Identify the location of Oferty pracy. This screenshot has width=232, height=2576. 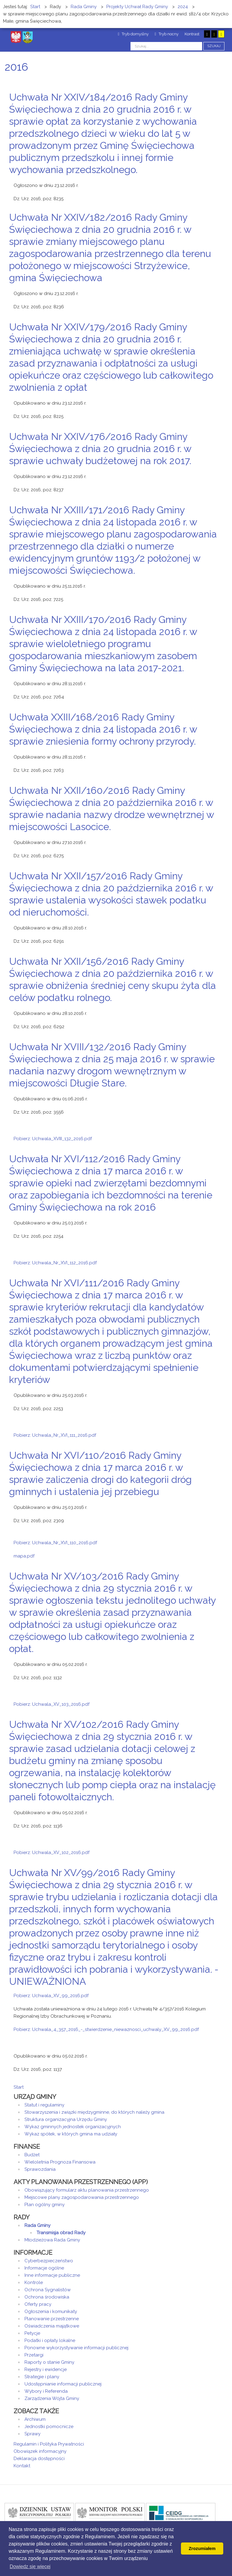
(37, 2304).